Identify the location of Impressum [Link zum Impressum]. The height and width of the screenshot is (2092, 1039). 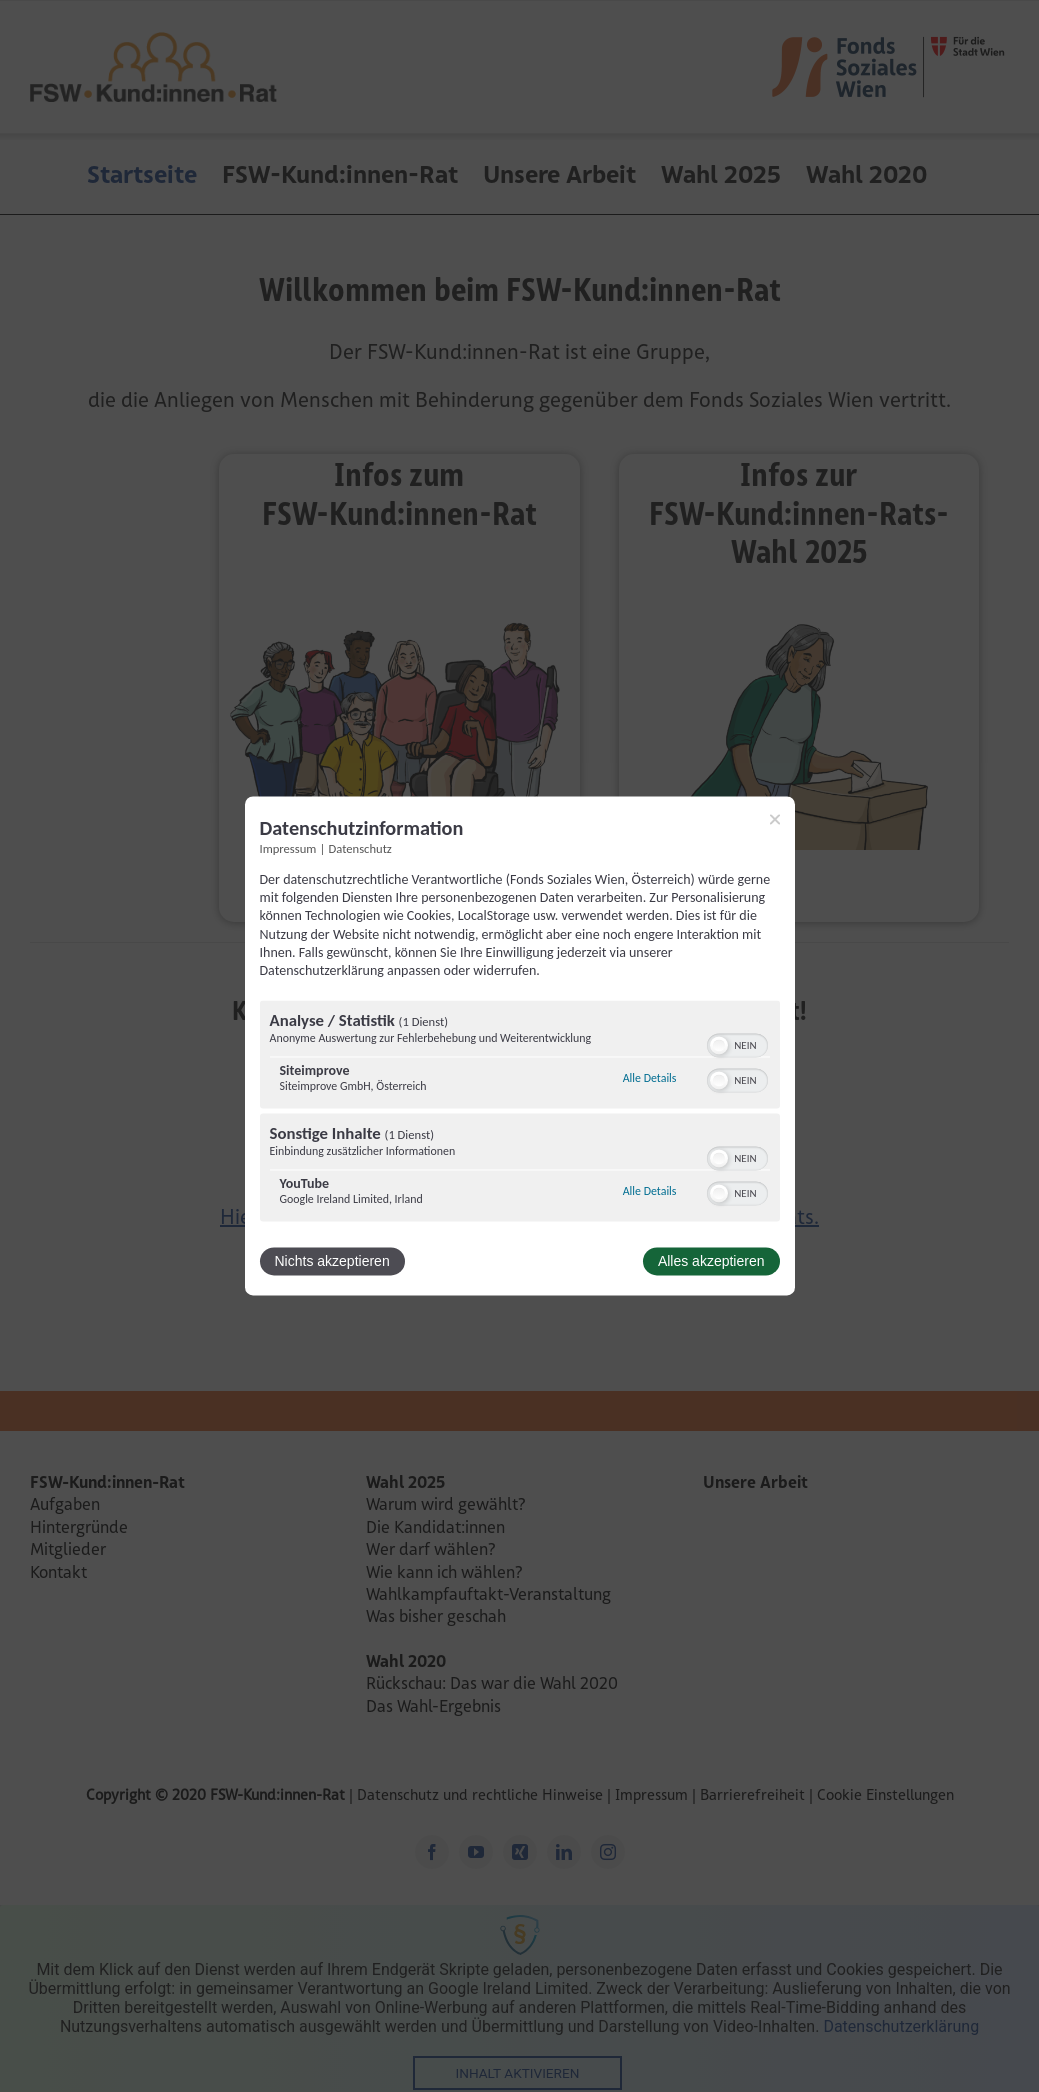
(288, 848).